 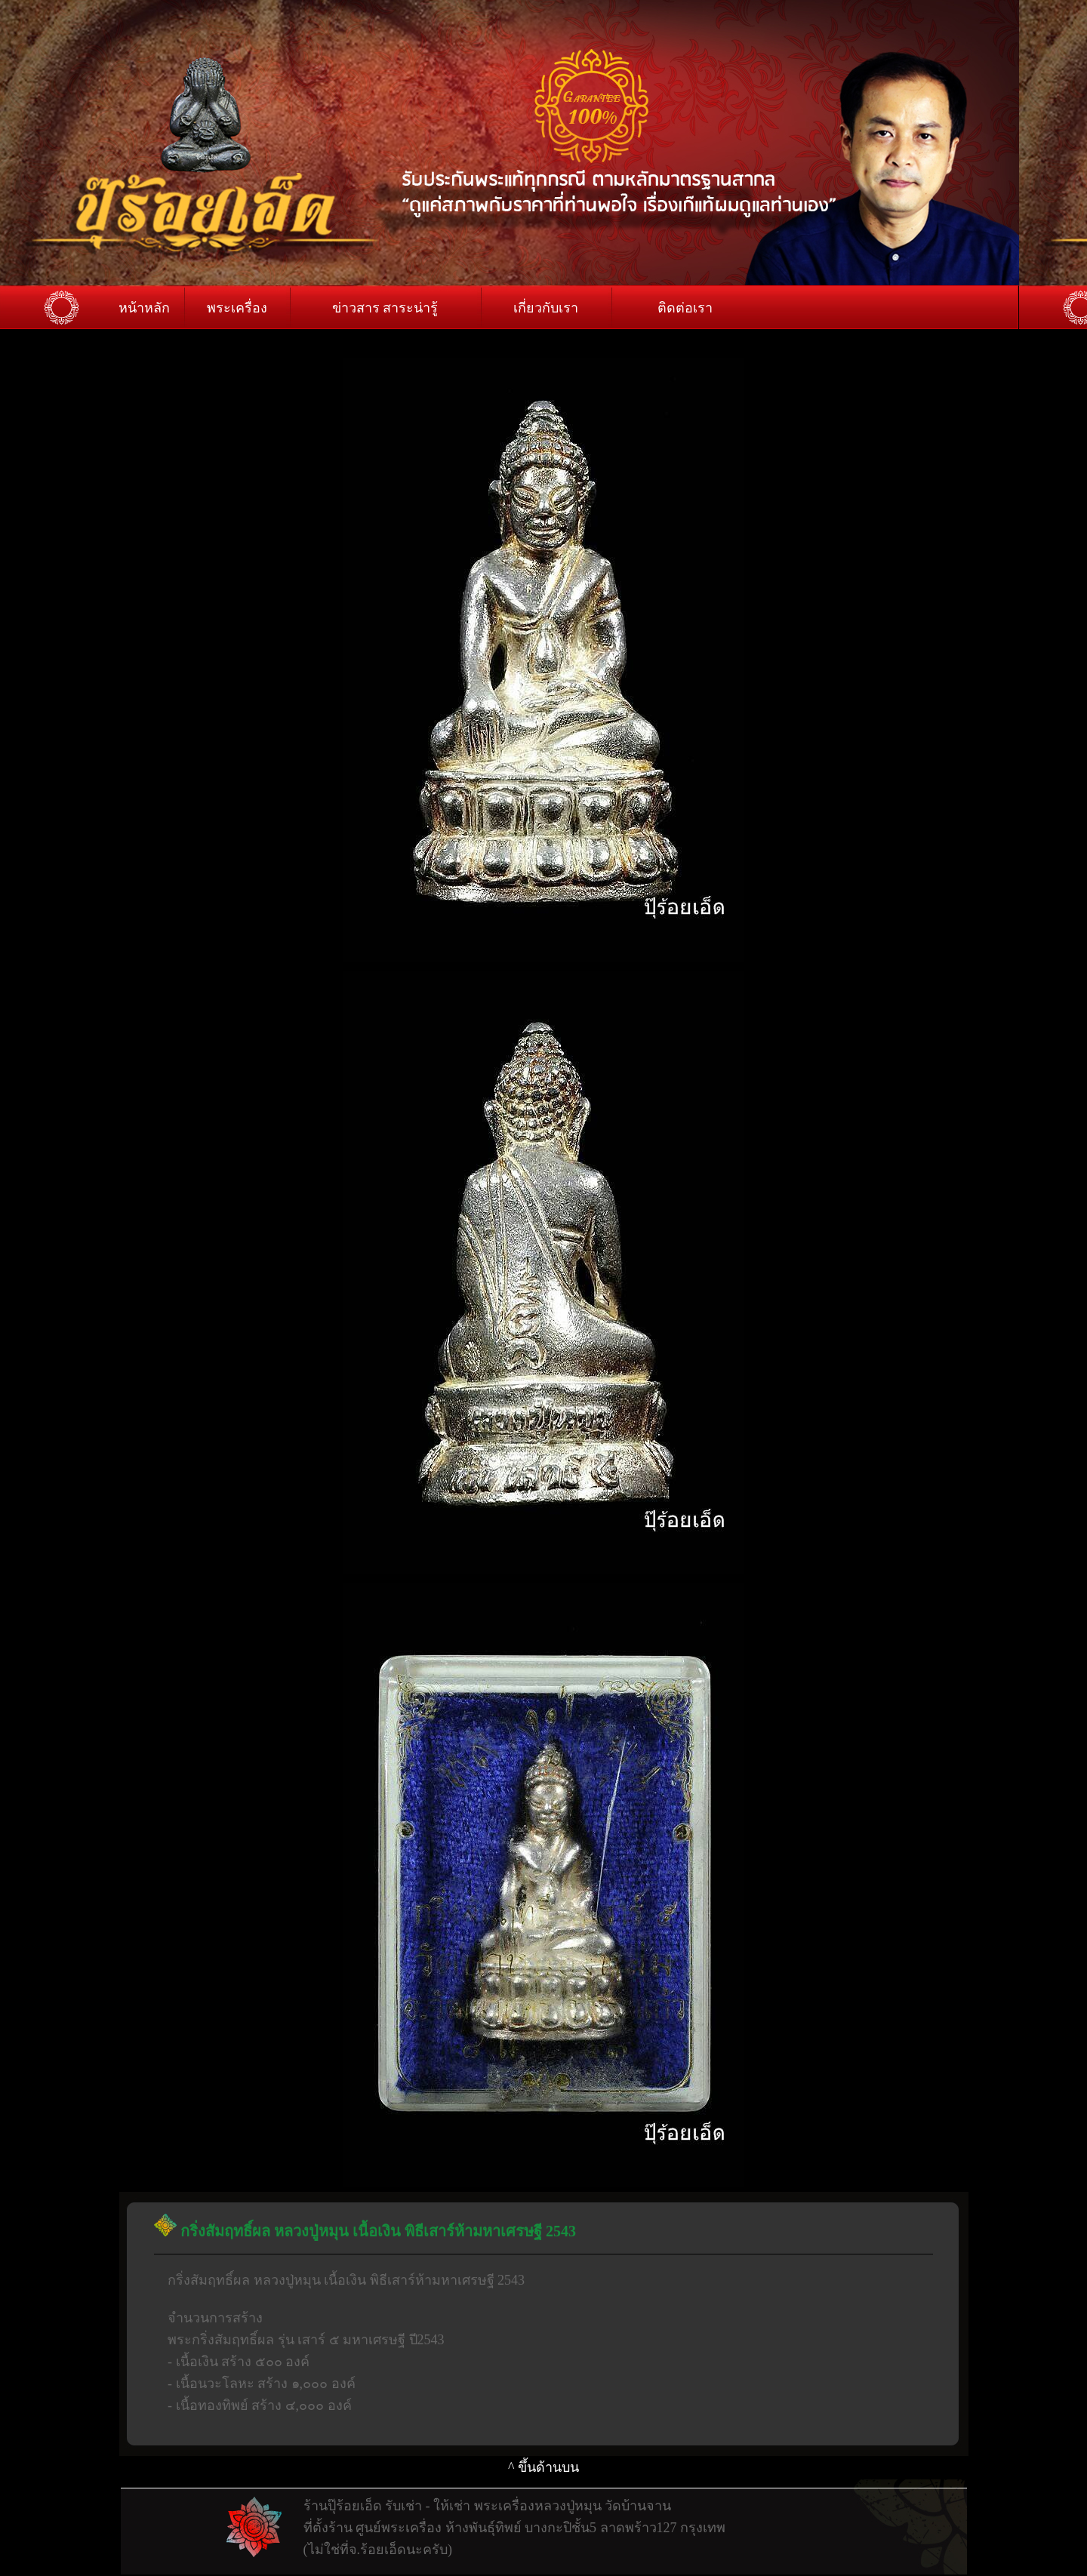 What do you see at coordinates (685, 307) in the screenshot?
I see `ติดต่อเรา` at bounding box center [685, 307].